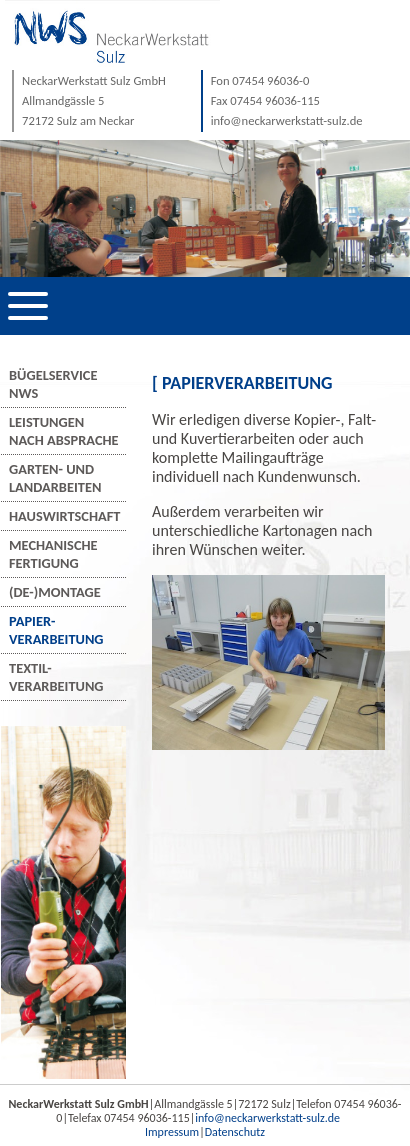 The width and height of the screenshot is (410, 1146). I want to click on (De-)Montage, so click(55, 592).